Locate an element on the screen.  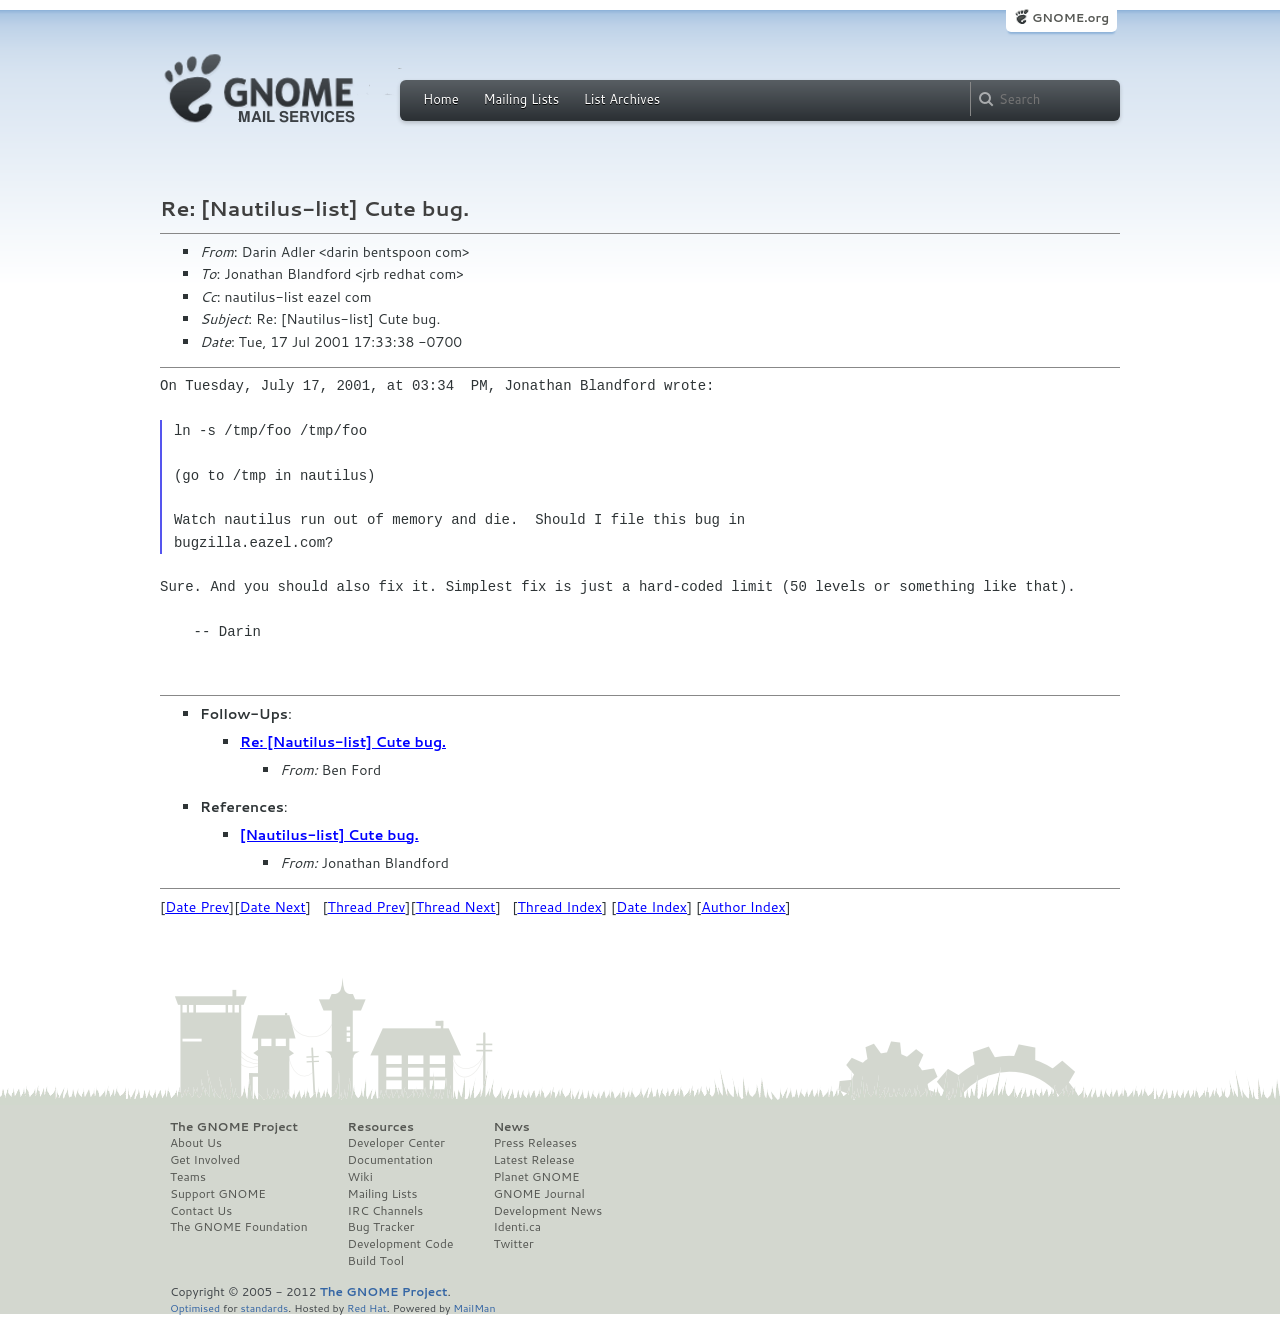
Developer Center is located at coordinates (396, 1143).